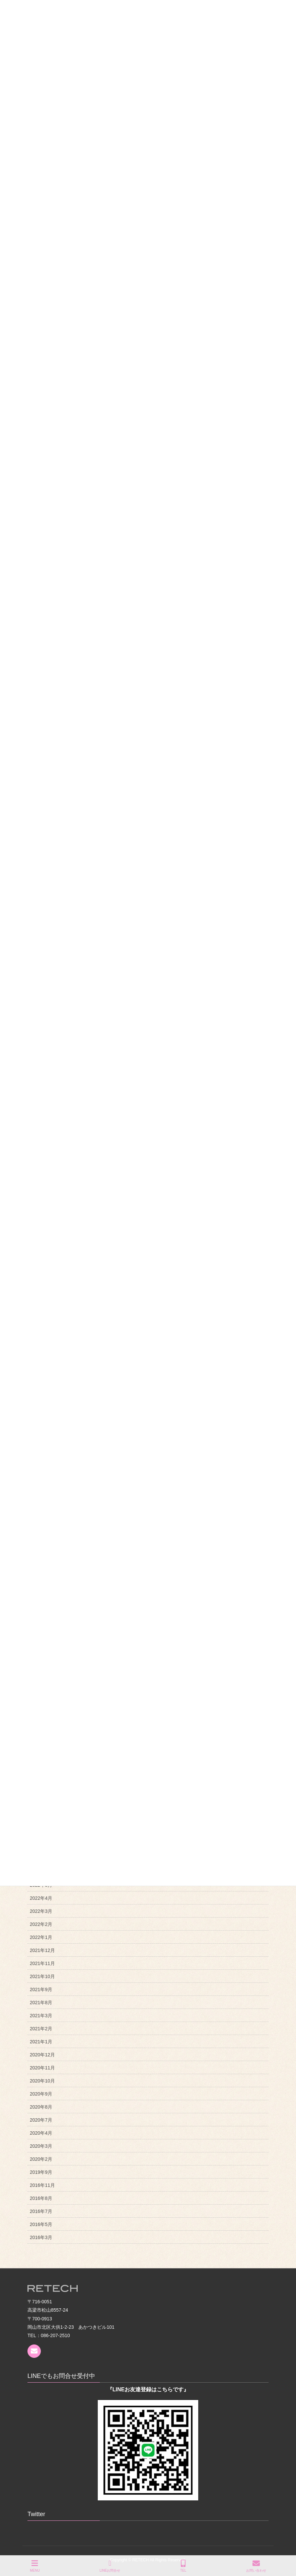 This screenshot has height=2576, width=296. I want to click on 2020年8月, so click(41, 2107).